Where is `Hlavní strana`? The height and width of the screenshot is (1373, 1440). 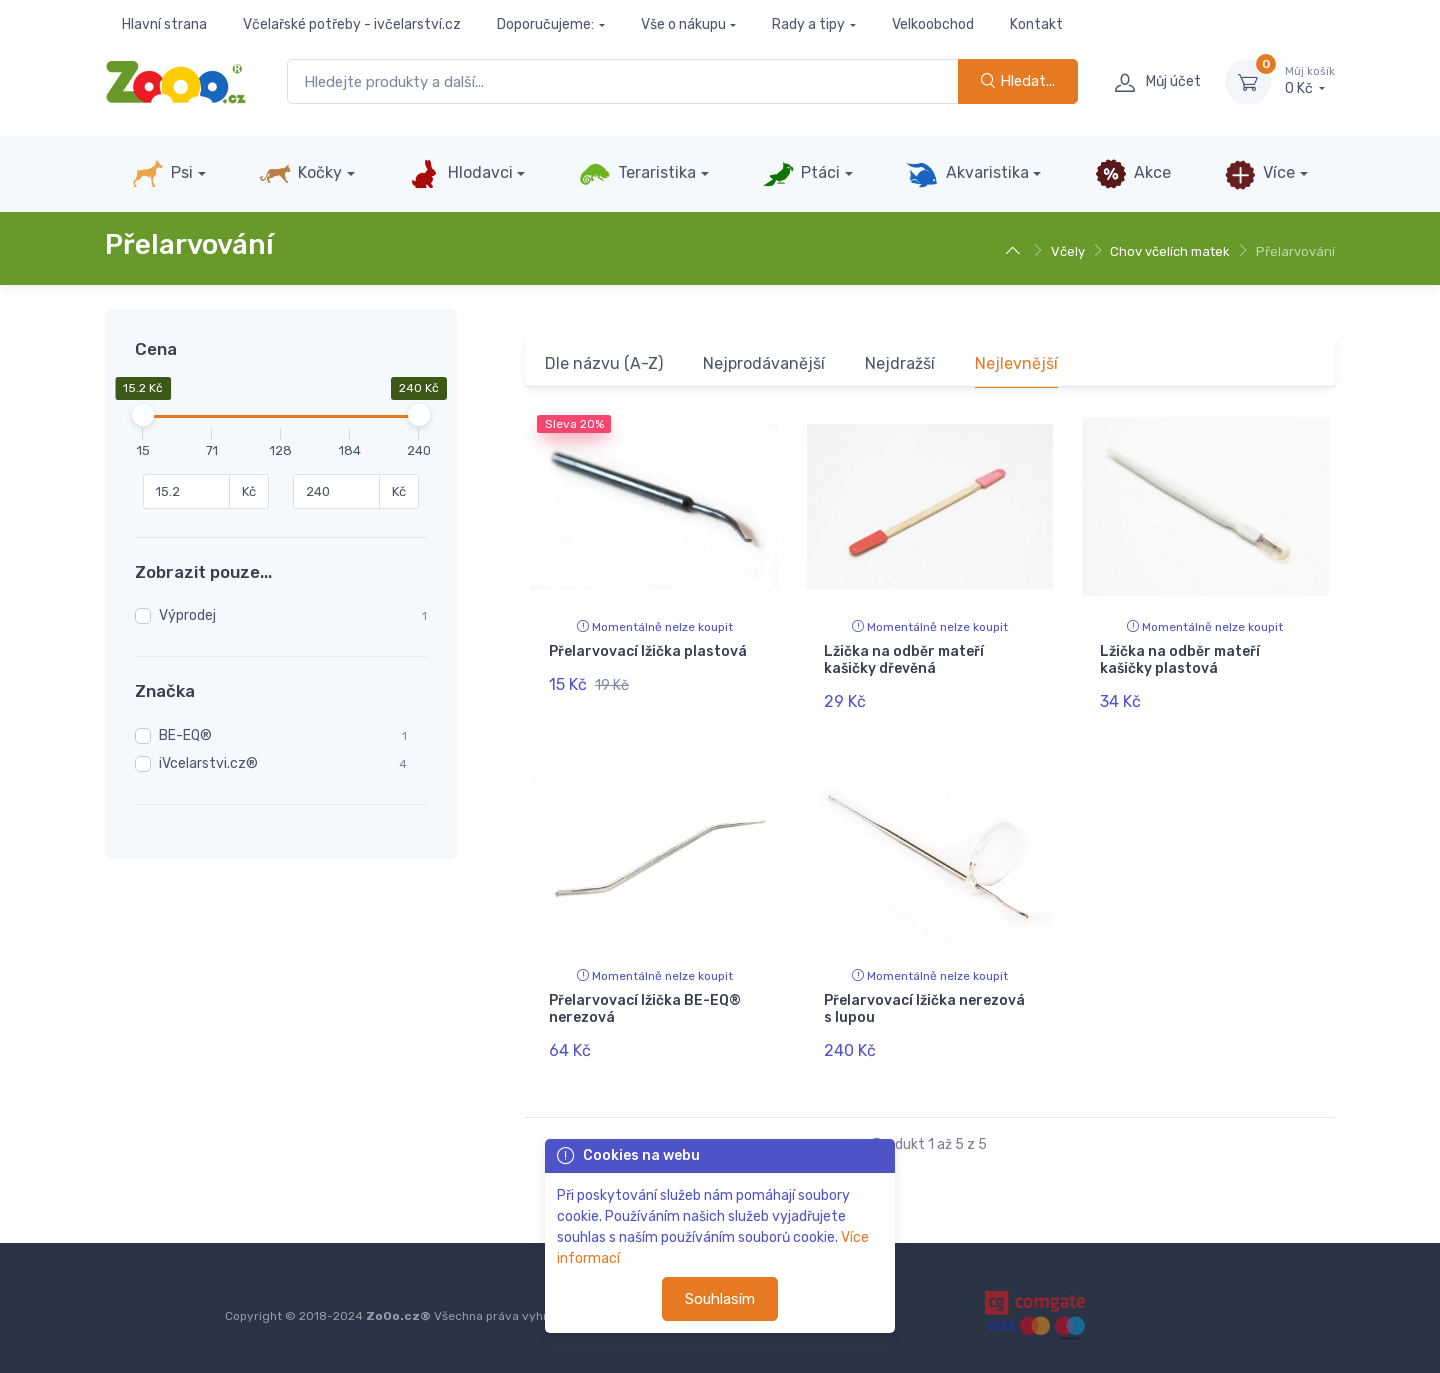
Hlavní strana is located at coordinates (164, 24).